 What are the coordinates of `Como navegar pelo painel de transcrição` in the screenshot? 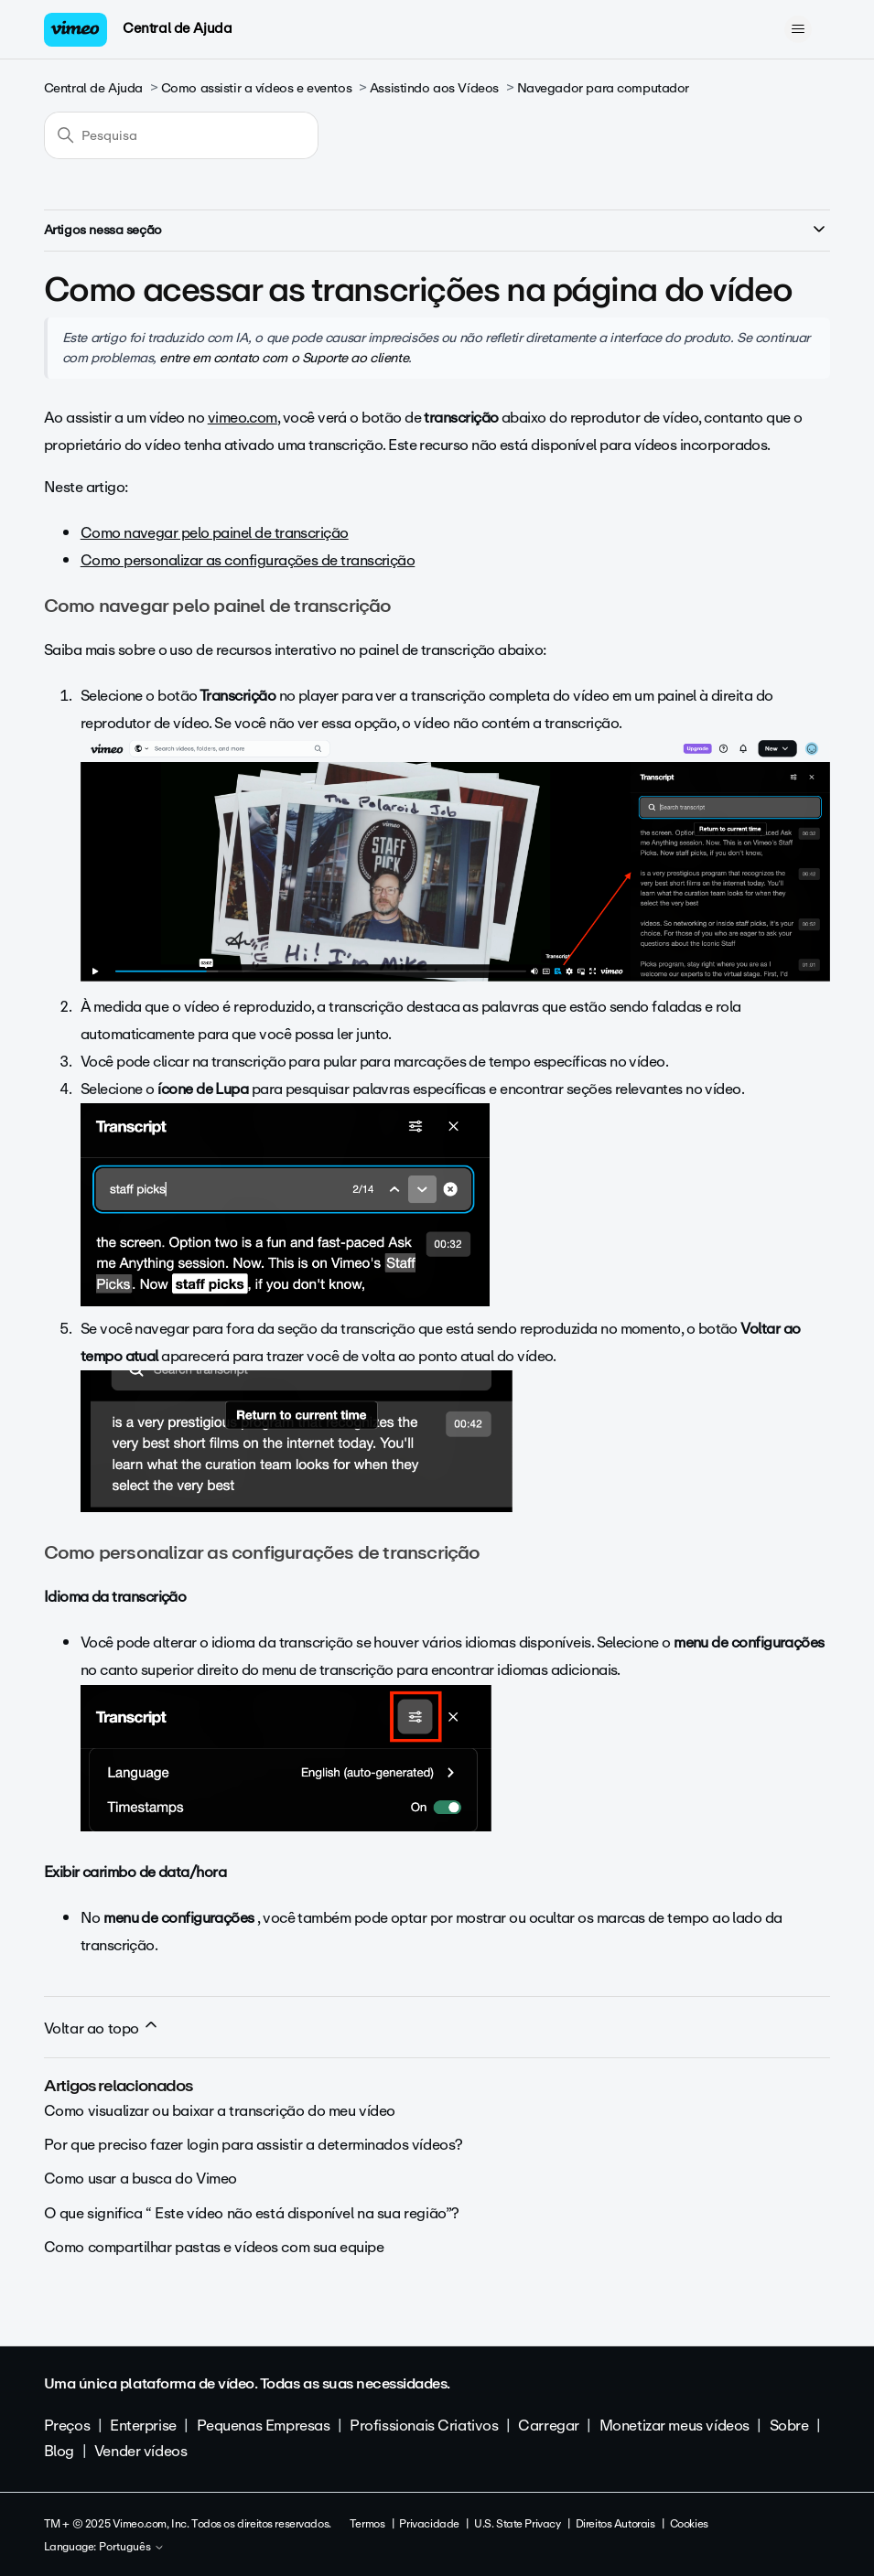 It's located at (215, 533).